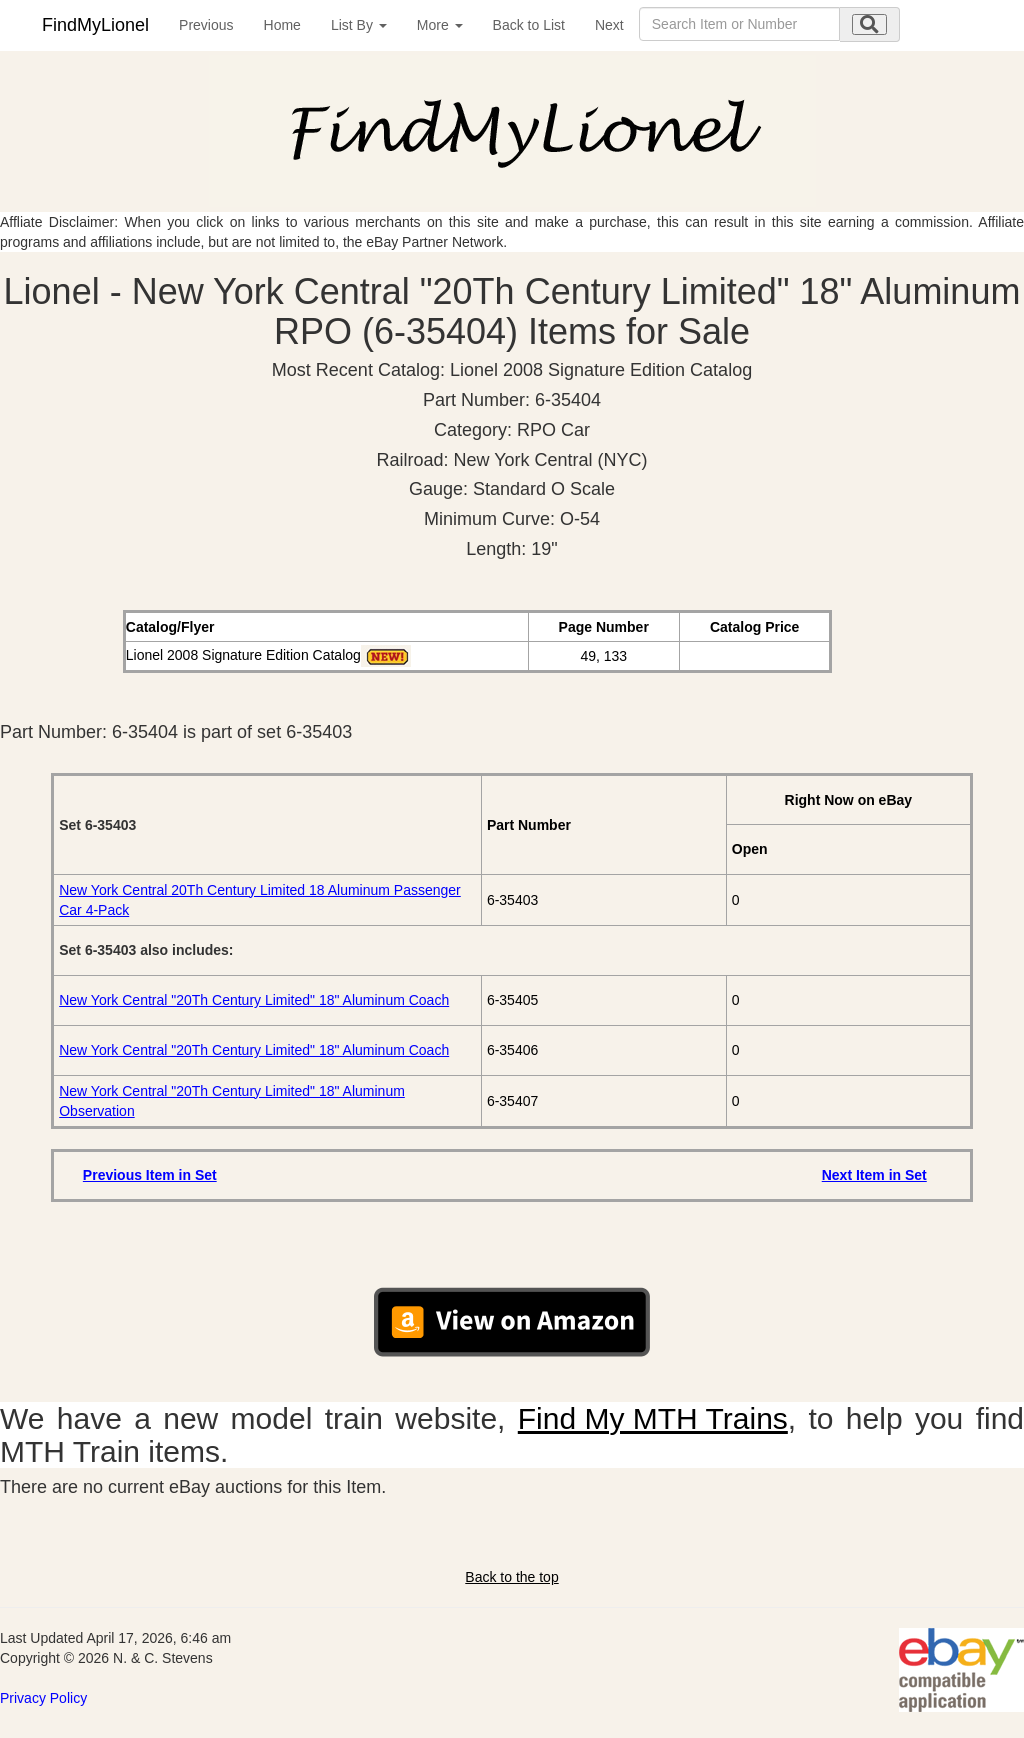 The image size is (1024, 1738). What do you see at coordinates (95, 25) in the screenshot?
I see `FindMyLionel` at bounding box center [95, 25].